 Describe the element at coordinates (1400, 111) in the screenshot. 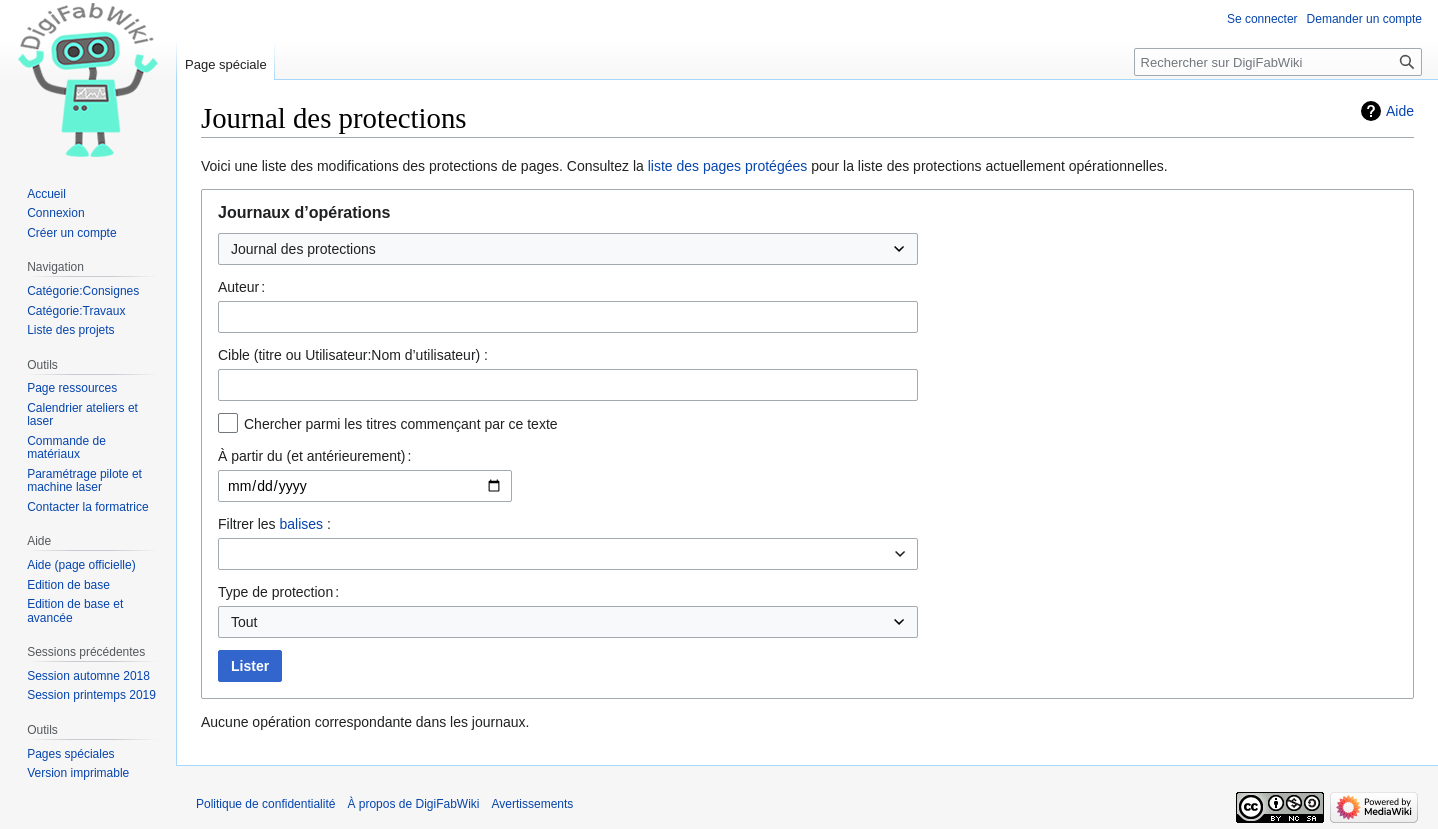

I see `Aide` at that location.